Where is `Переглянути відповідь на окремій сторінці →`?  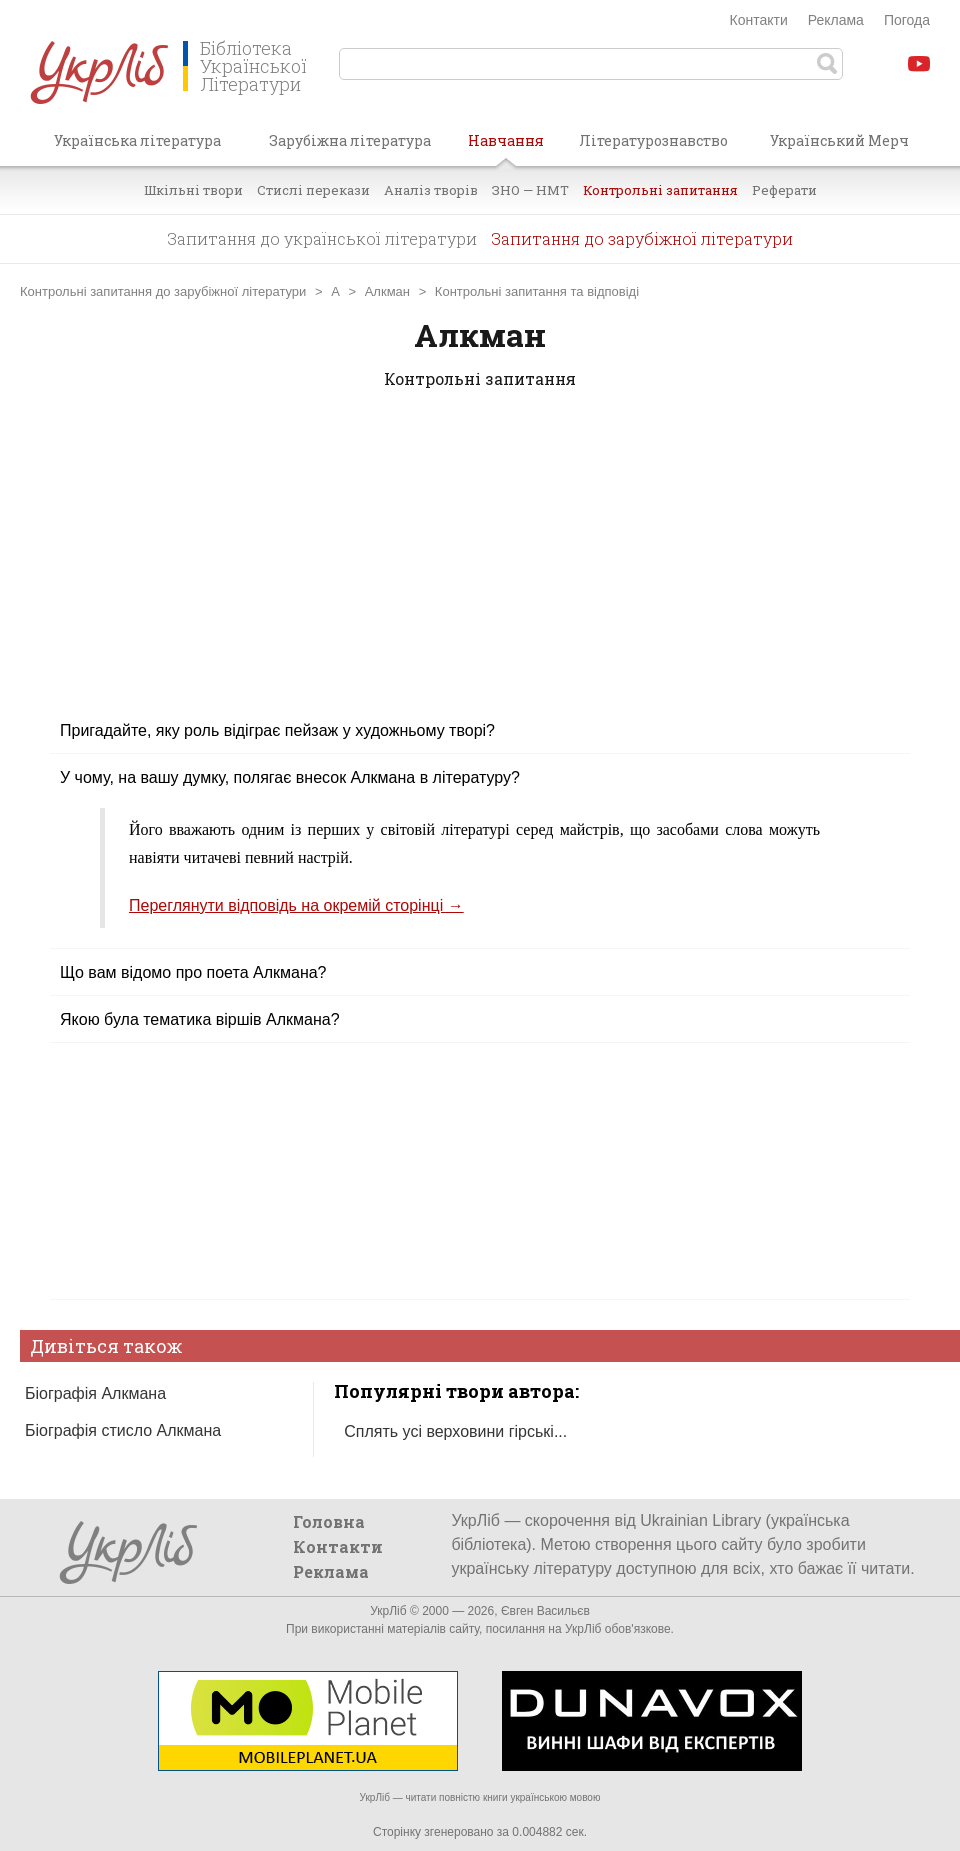
Переглянути відповідь на окремій сторінці → is located at coordinates (296, 905).